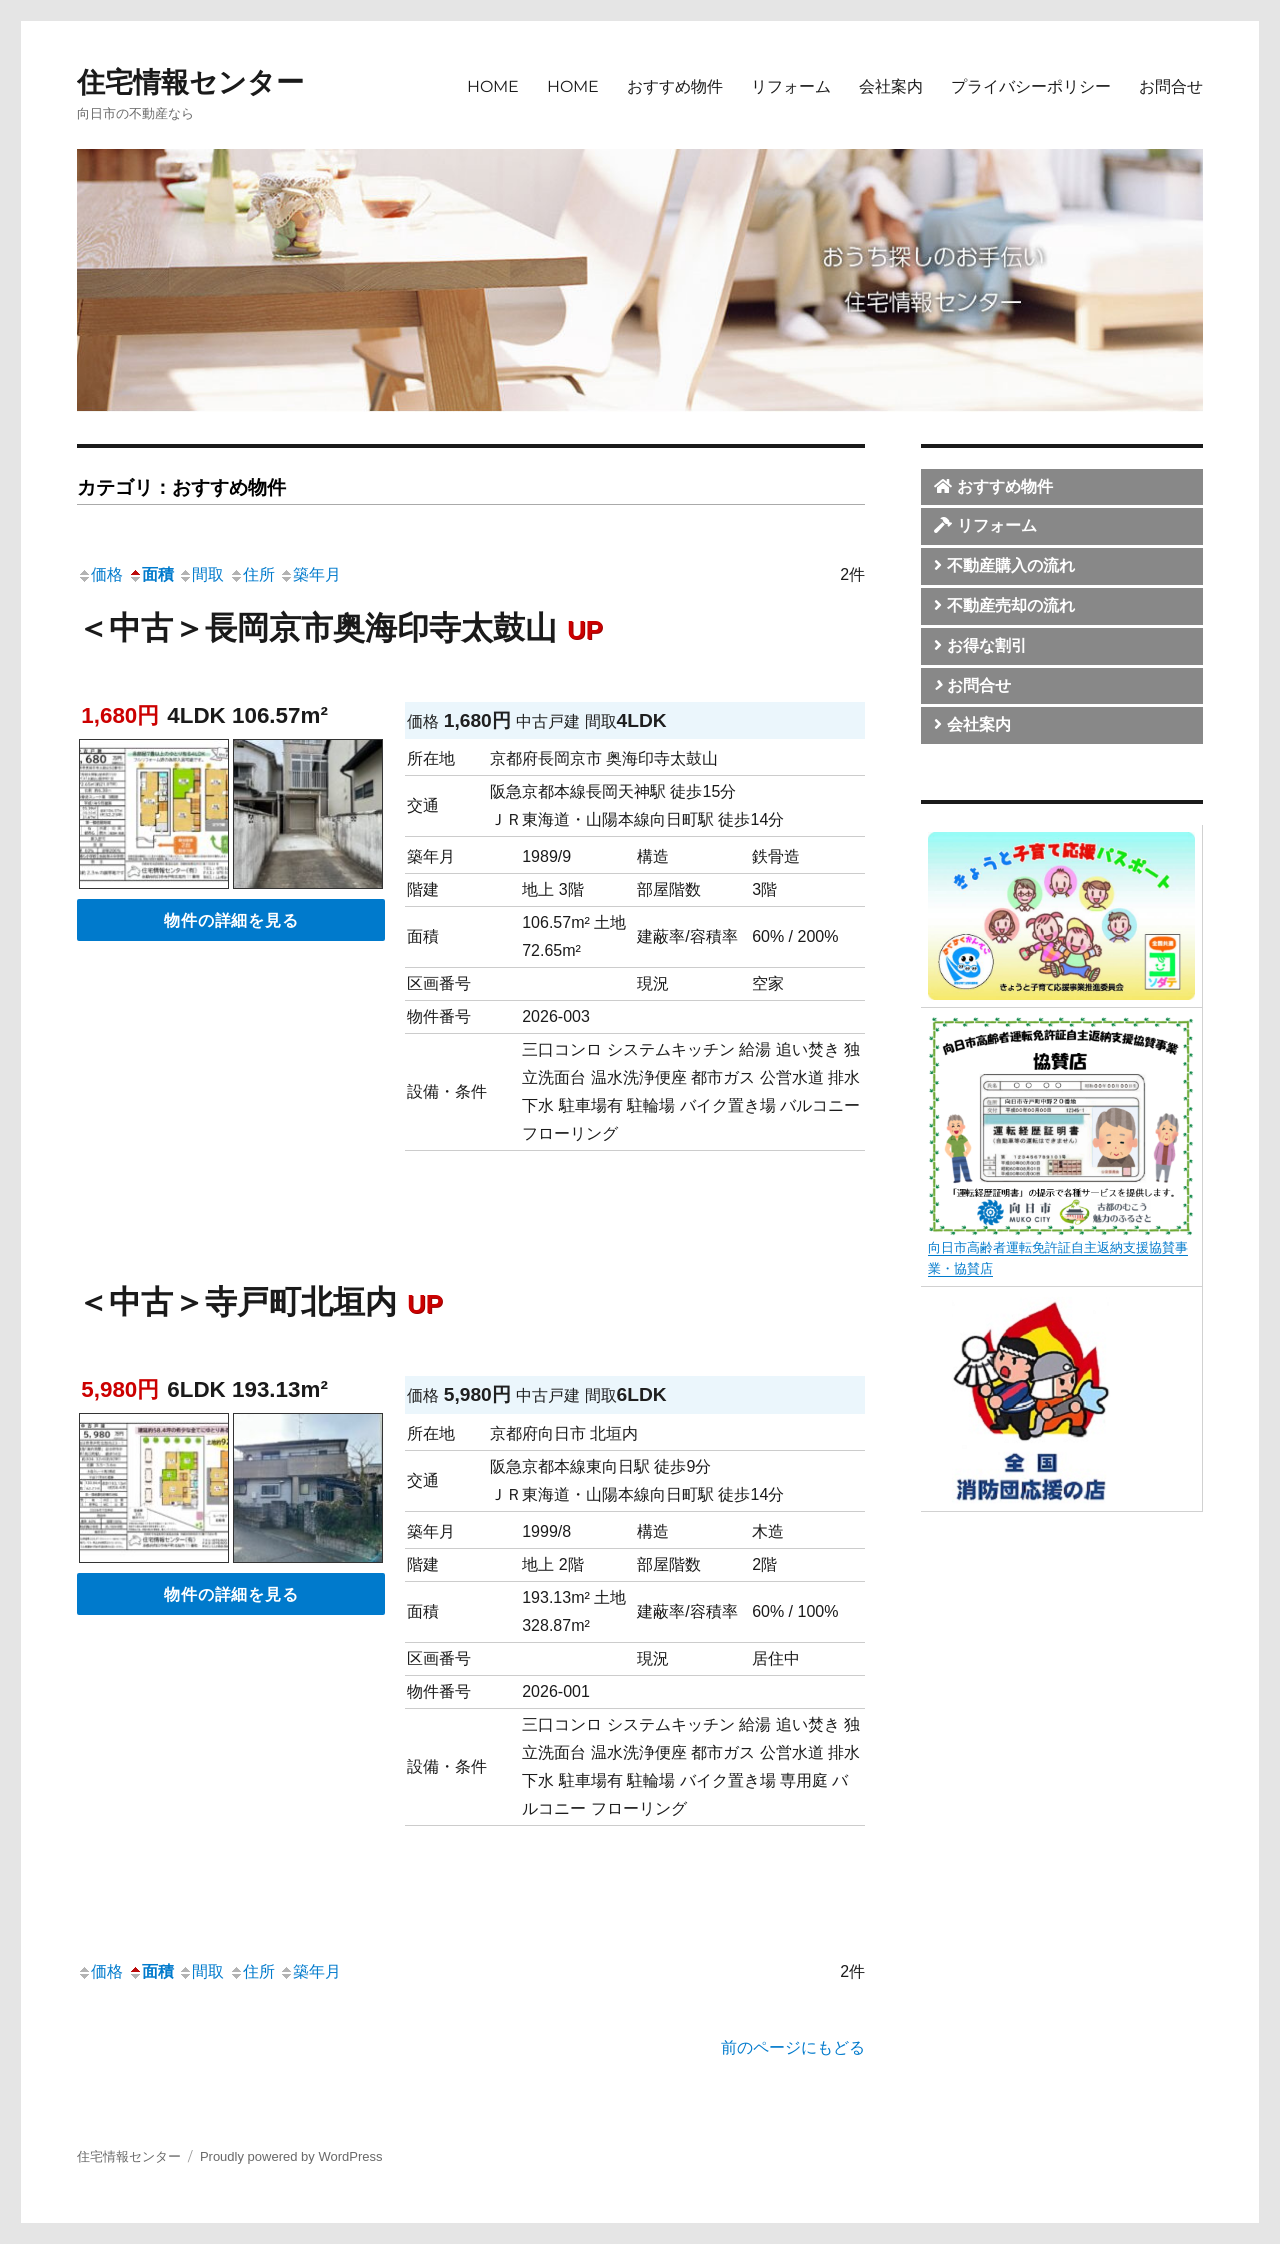  Describe the element at coordinates (201, 574) in the screenshot. I see `間取` at that location.